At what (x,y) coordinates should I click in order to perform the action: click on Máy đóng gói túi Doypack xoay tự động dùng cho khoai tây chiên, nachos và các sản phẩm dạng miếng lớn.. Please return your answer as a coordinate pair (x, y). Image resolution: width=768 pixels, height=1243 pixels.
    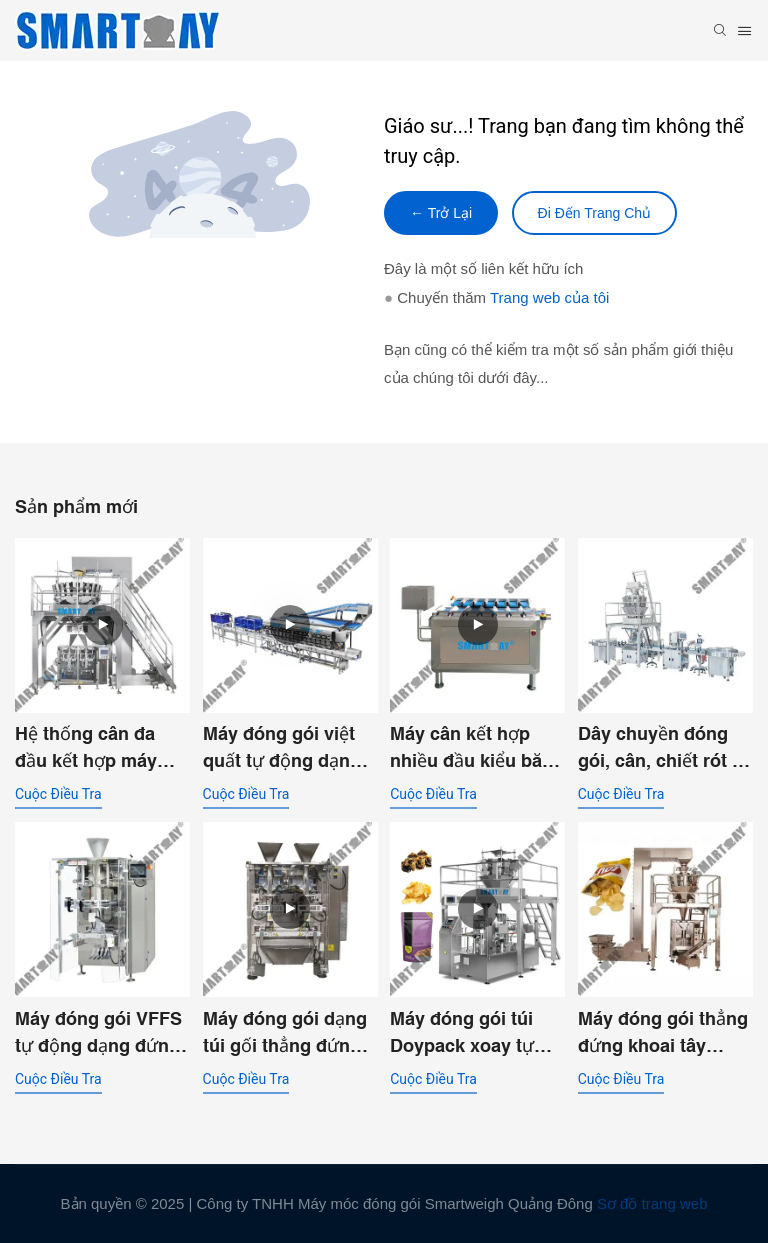
    Looking at the image, I should click on (469, 1033).